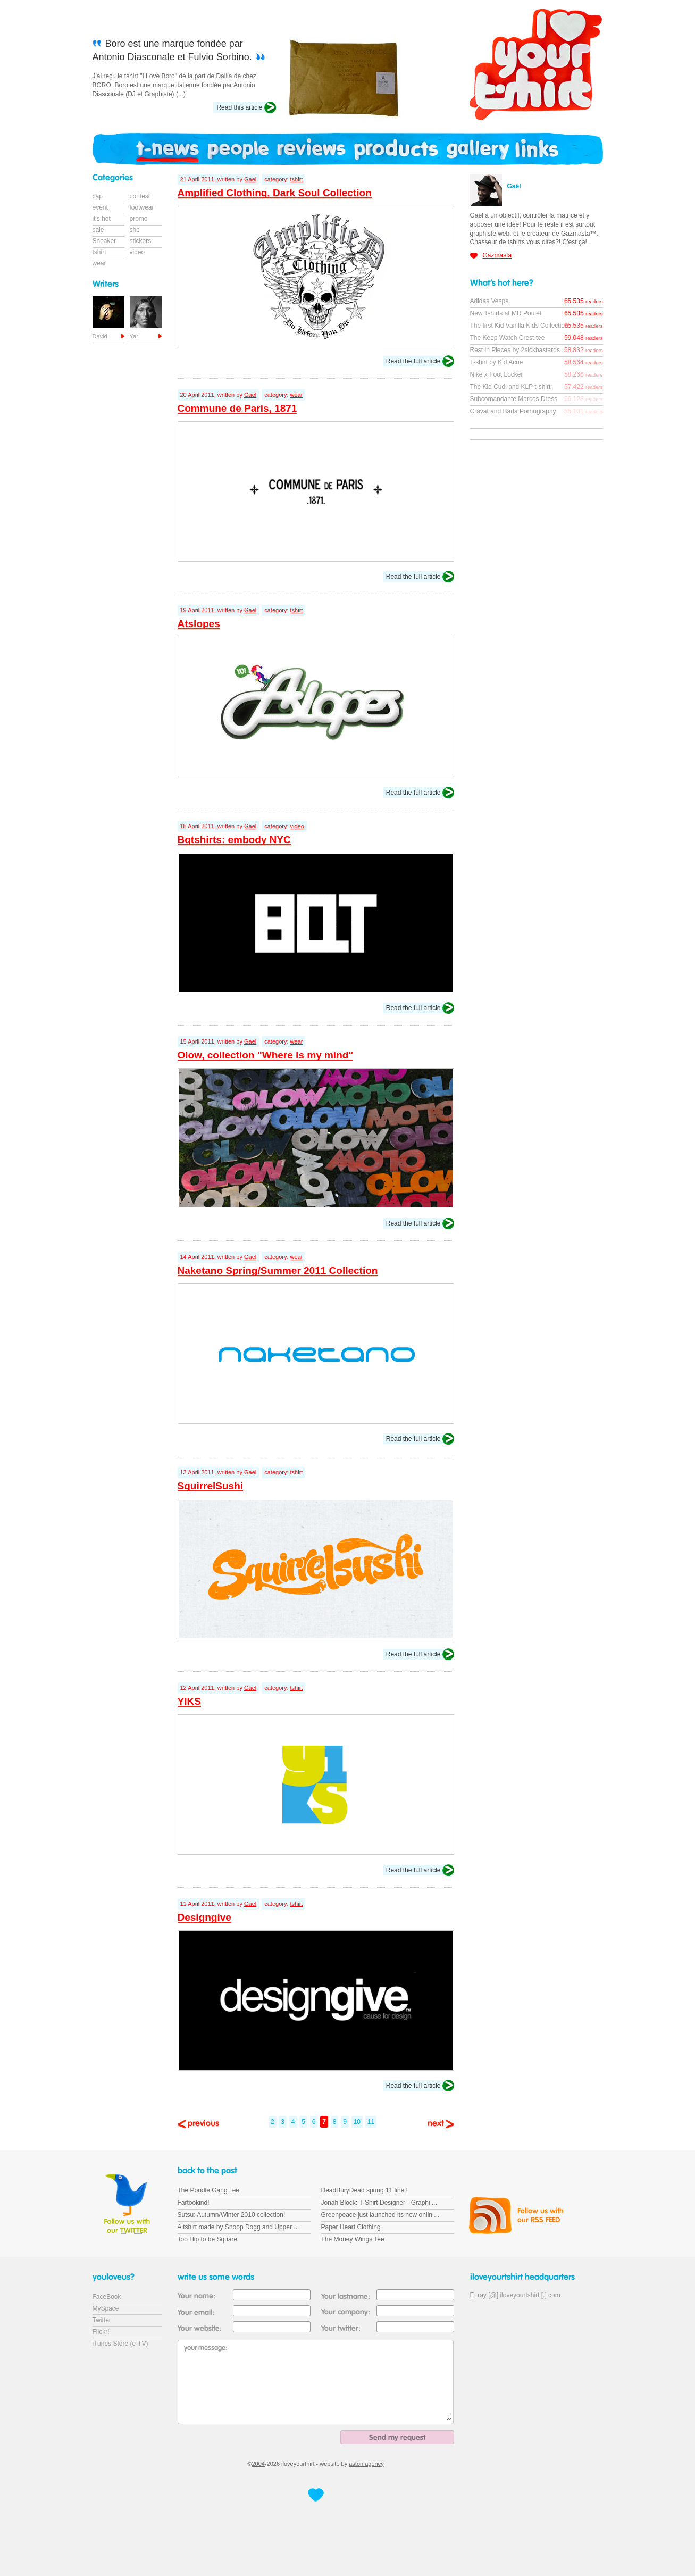 This screenshot has height=2576, width=695. What do you see at coordinates (140, 196) in the screenshot?
I see `contest` at bounding box center [140, 196].